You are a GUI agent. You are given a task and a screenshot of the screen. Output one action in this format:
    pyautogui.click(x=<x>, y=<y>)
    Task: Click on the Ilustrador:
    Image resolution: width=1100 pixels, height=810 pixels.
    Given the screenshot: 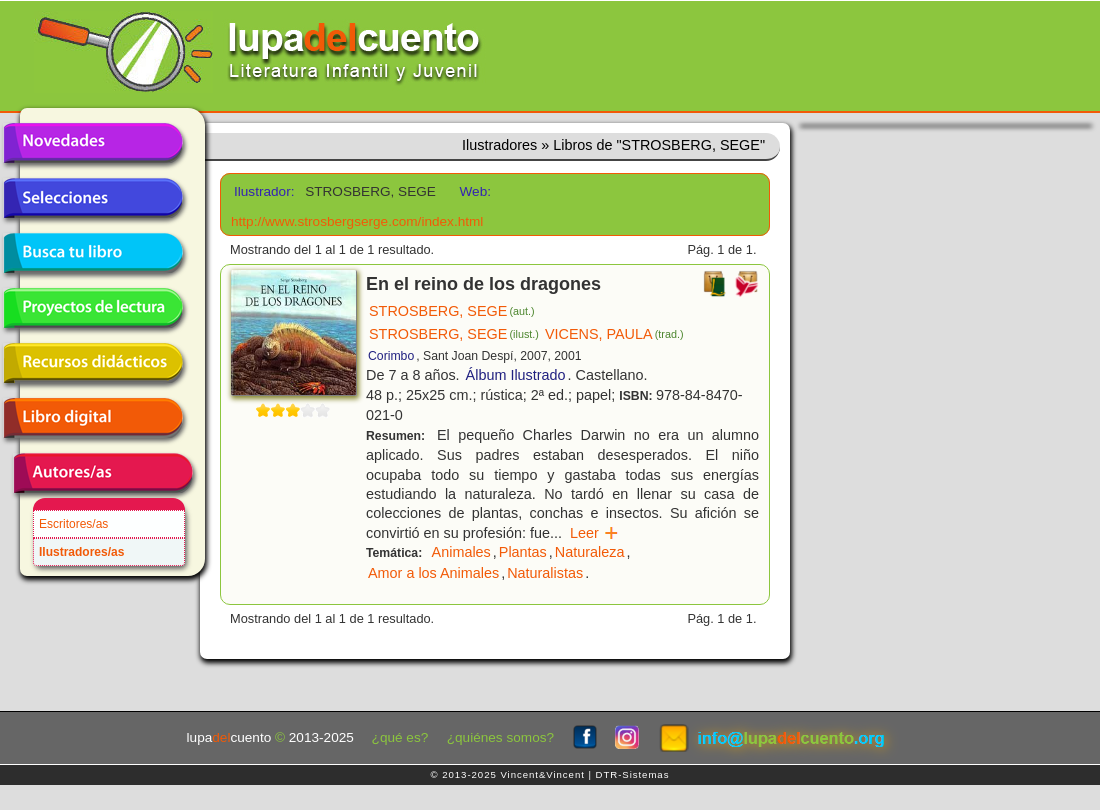 What is the action you would take?
    pyautogui.click(x=262, y=191)
    